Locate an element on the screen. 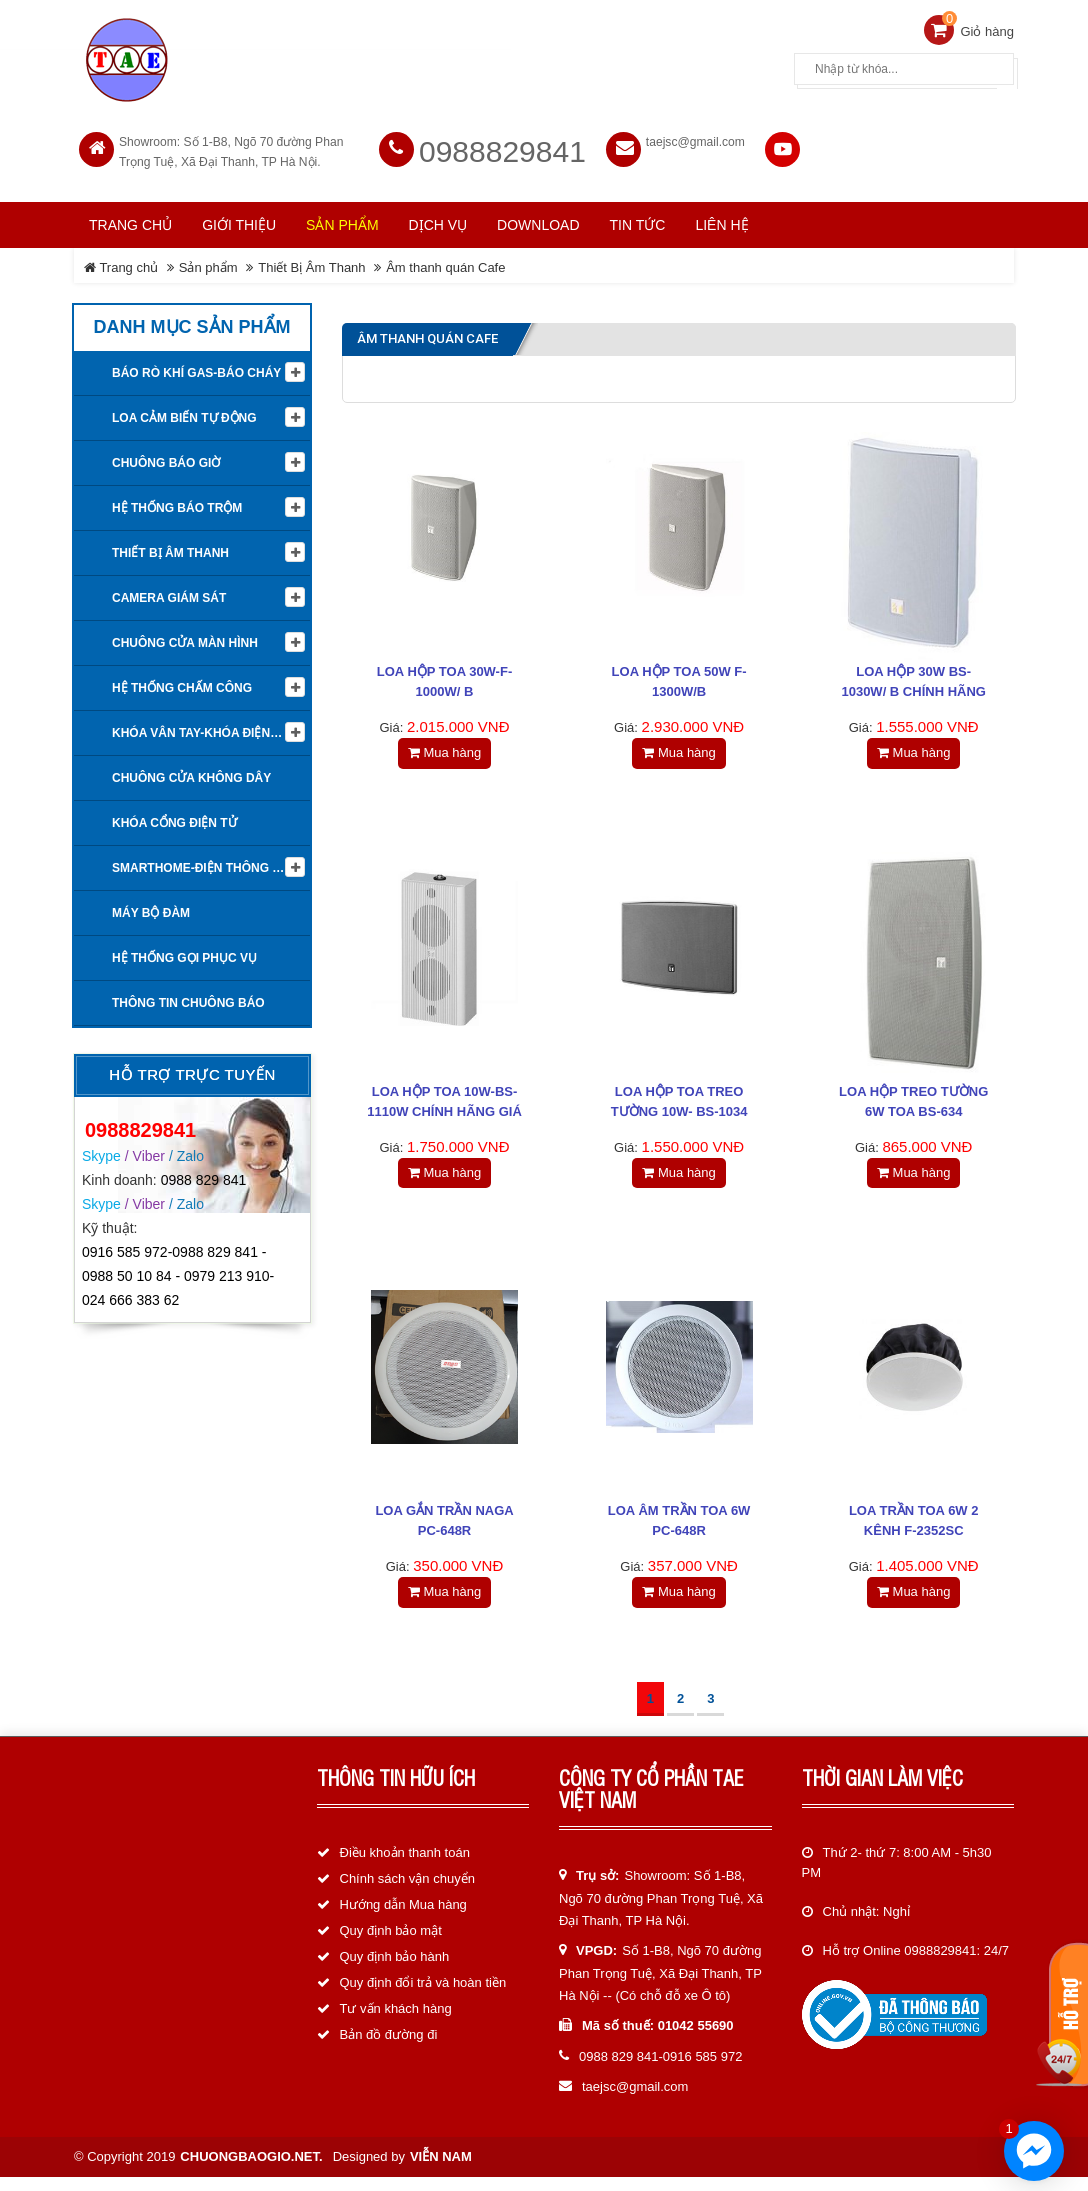  Âm thanh quán Cafe is located at coordinates (445, 259).